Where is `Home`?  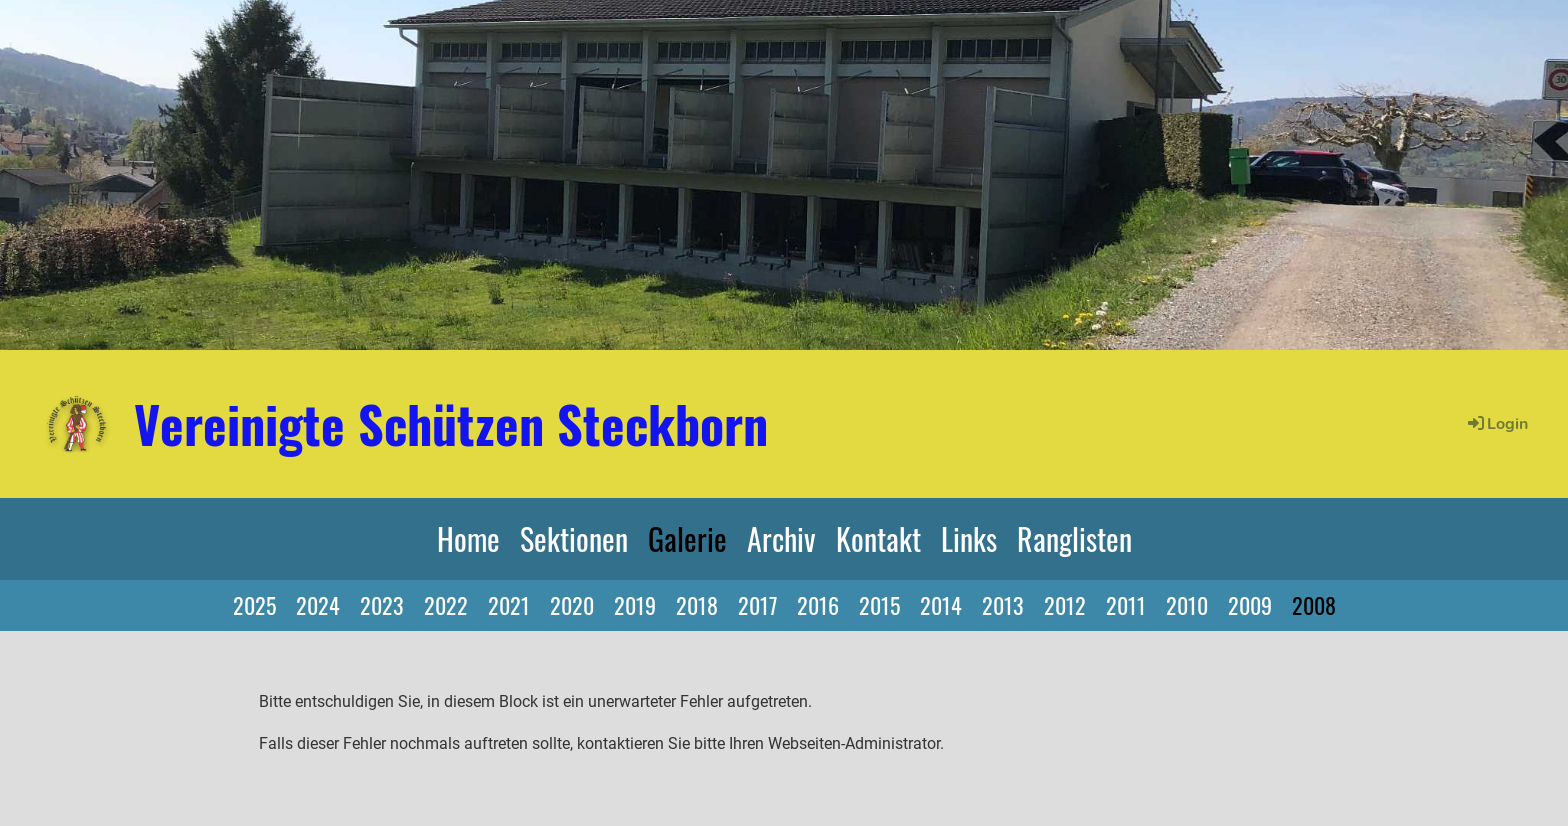
Home is located at coordinates (468, 538).